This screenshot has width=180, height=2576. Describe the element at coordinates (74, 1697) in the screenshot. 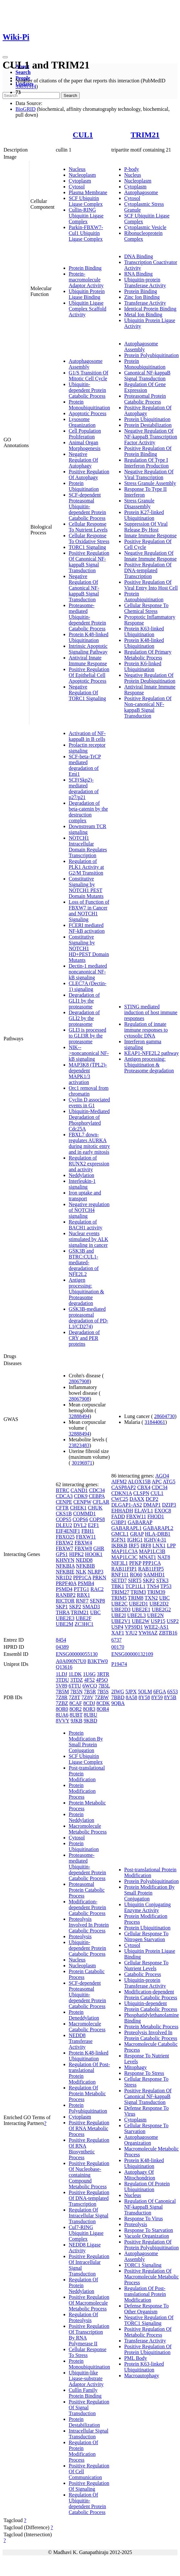

I see `7Z8T` at that location.